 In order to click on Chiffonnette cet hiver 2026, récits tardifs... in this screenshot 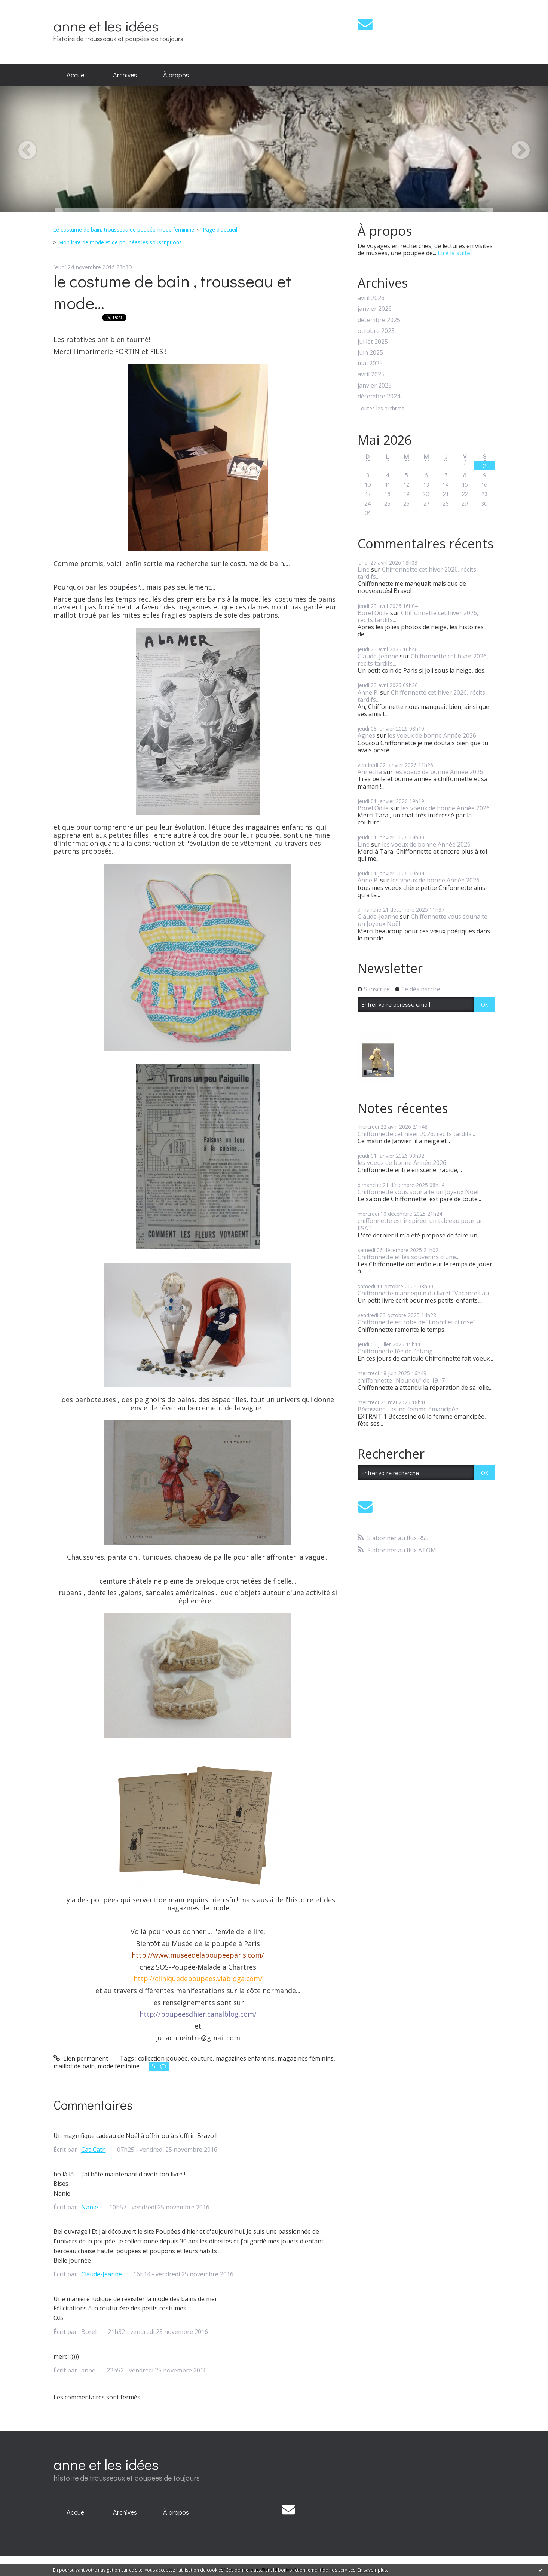, I will do `click(417, 573)`.